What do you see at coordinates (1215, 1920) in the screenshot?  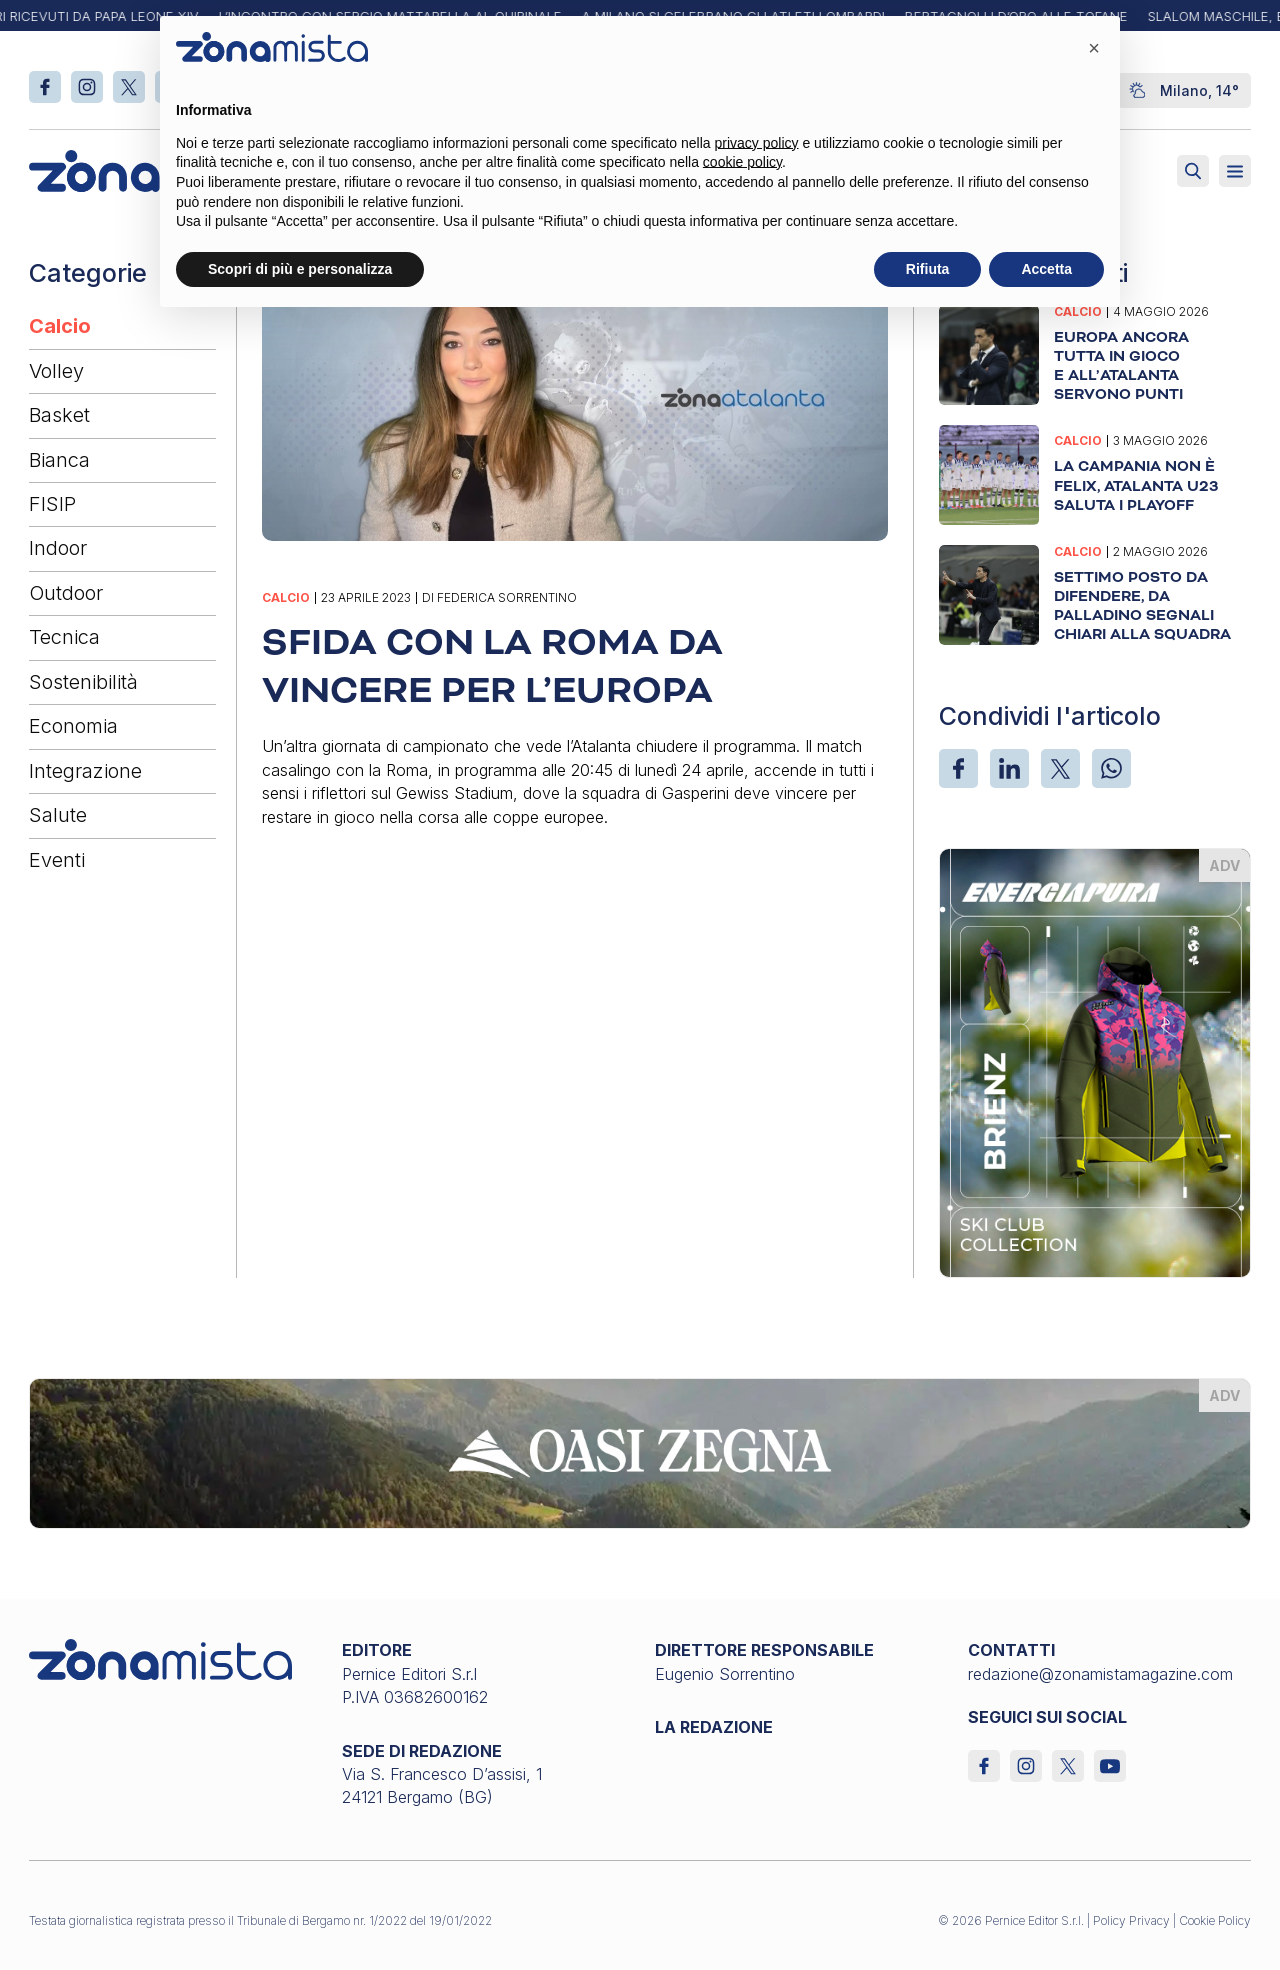 I see `Cookie Policy` at bounding box center [1215, 1920].